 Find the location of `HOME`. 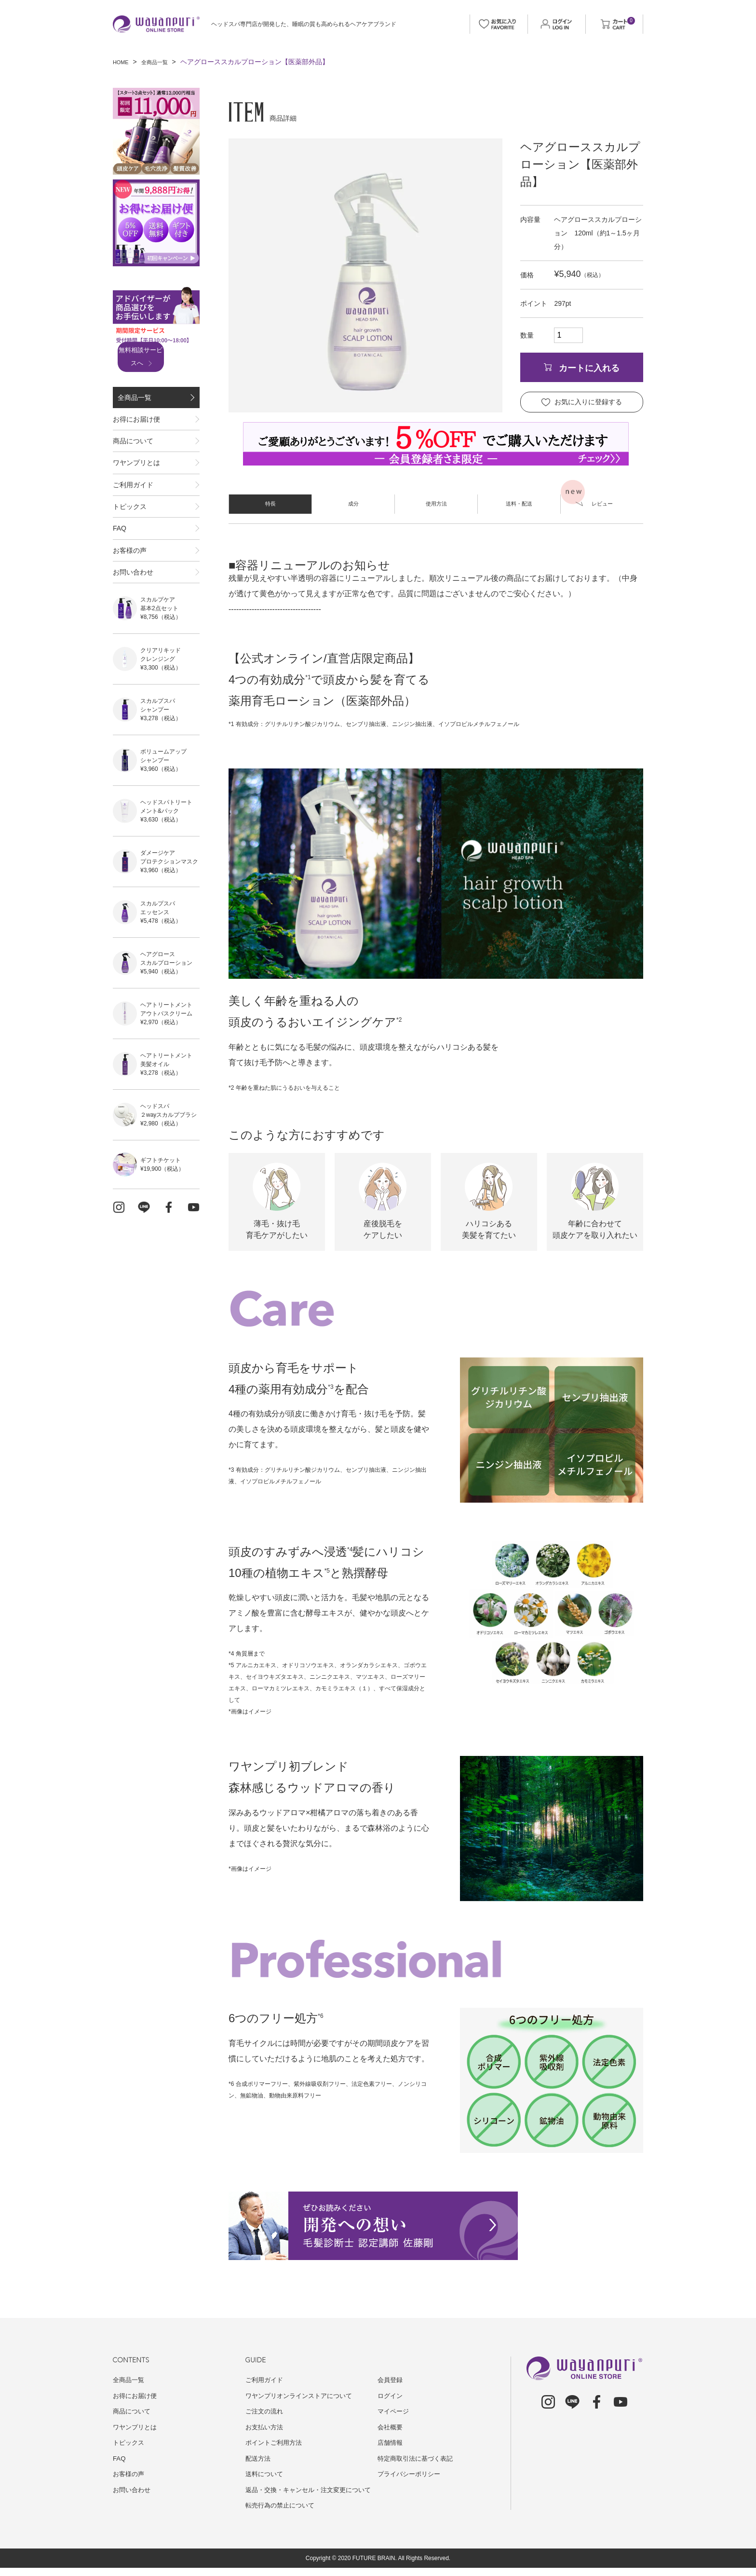

HOME is located at coordinates (123, 62).